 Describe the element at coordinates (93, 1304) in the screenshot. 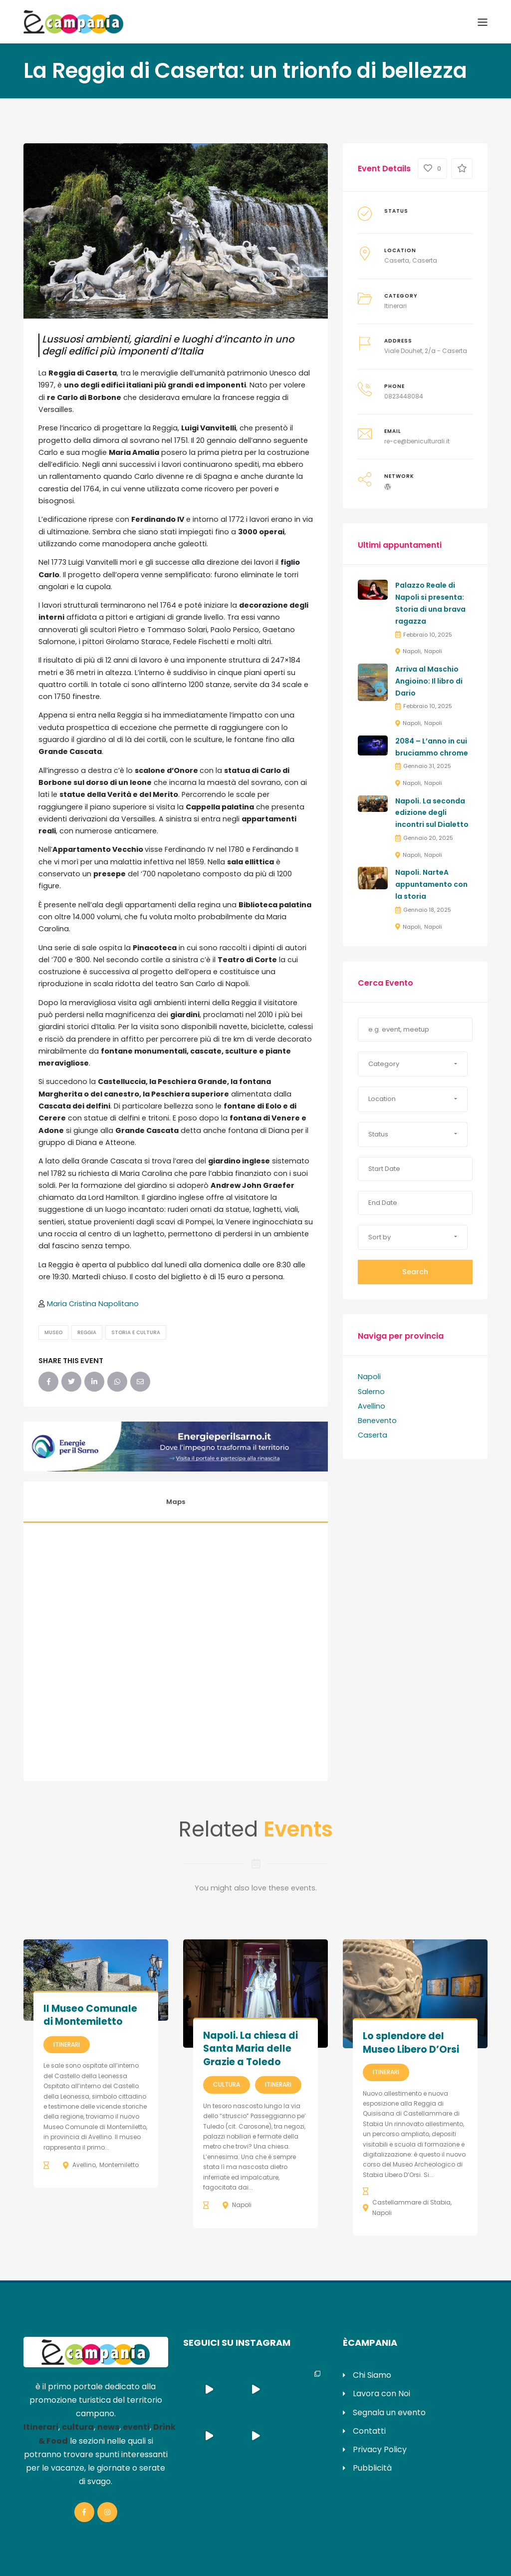

I see `Maria Cristina Napolitano` at that location.